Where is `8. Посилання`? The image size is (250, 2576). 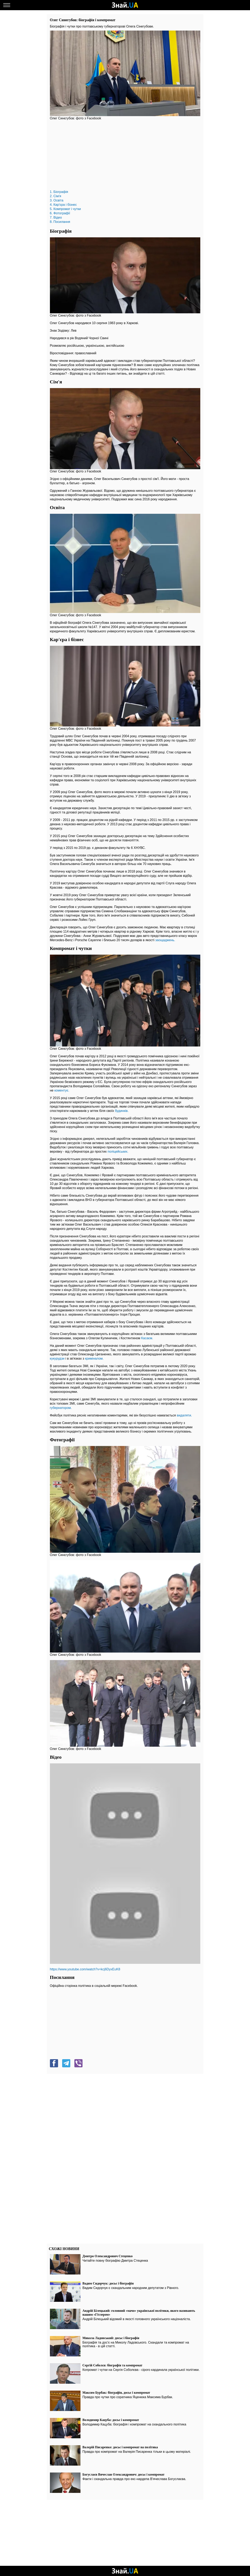 8. Посилання is located at coordinates (60, 221).